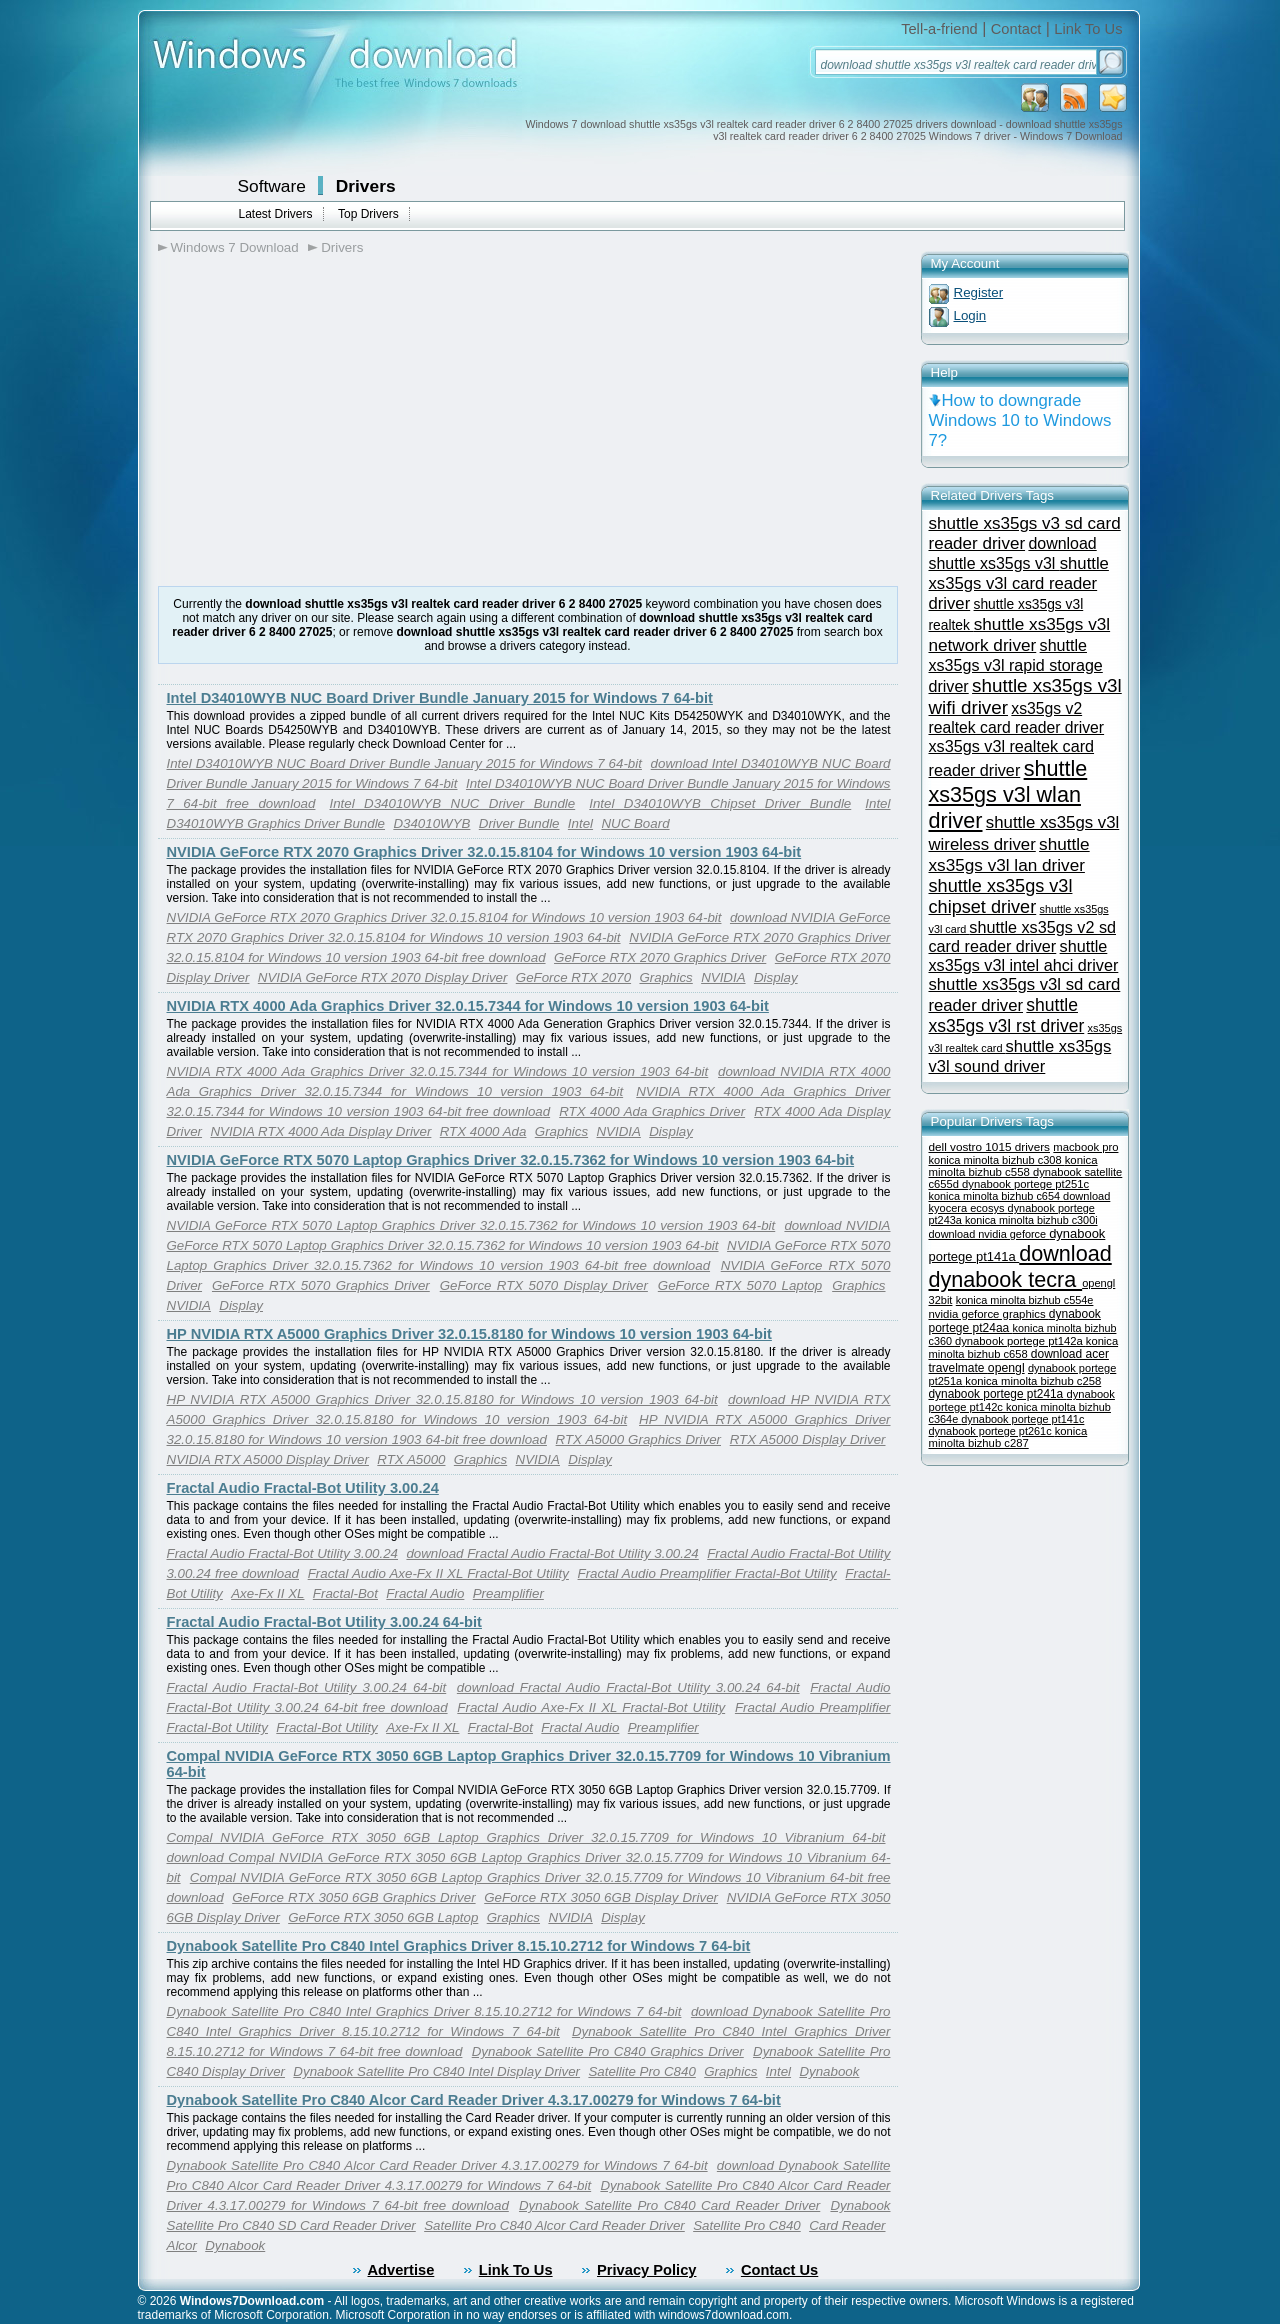 The height and width of the screenshot is (2324, 1280). I want to click on NVIDIA GeForce RTX 2070 Display Driver, so click(383, 977).